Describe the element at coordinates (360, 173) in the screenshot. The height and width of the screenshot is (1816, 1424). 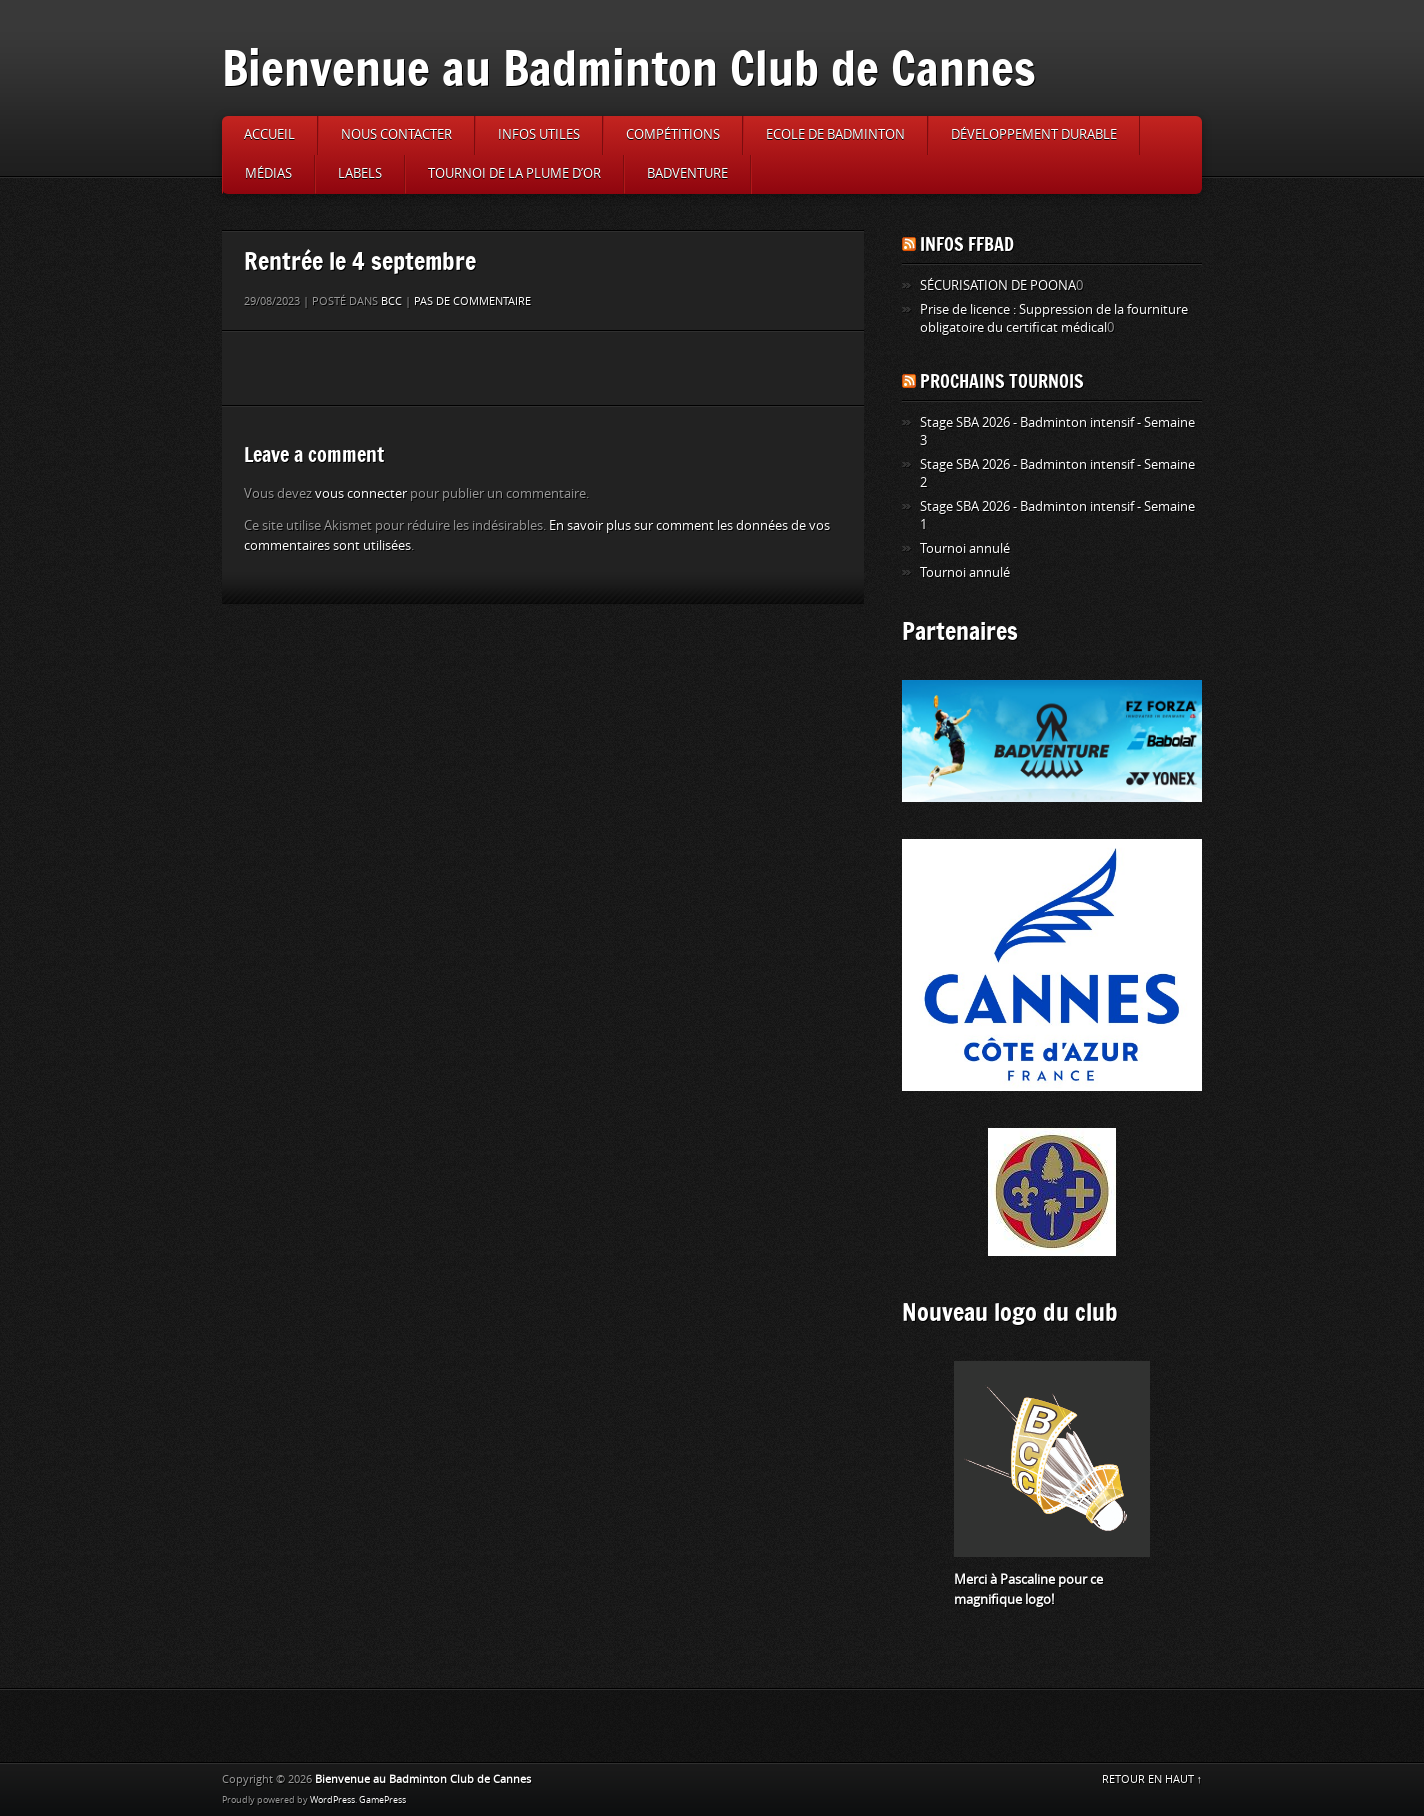
I see `Labels` at that location.